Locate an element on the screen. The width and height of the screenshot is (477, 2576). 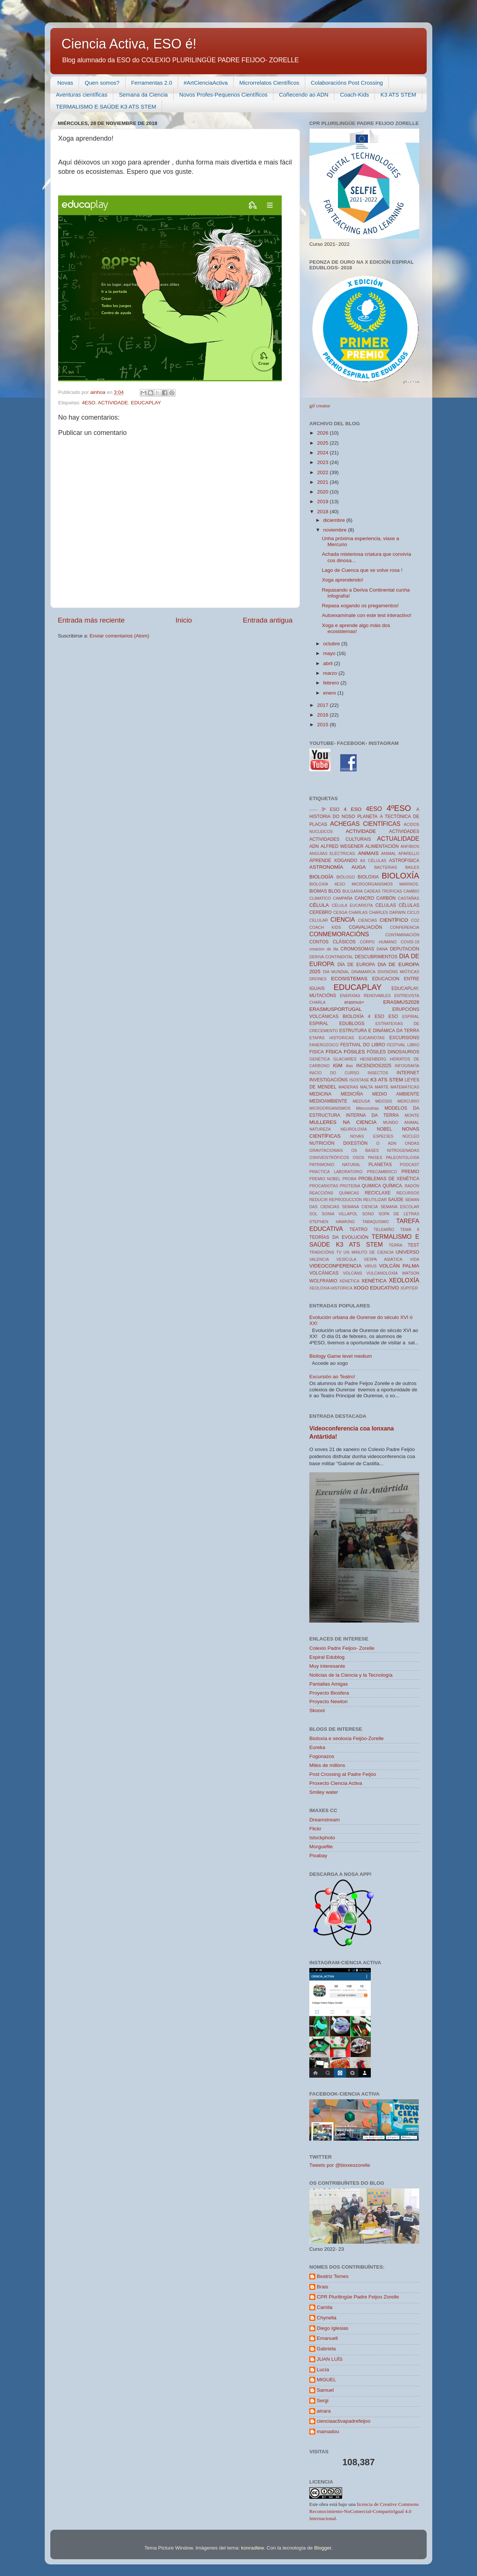
Post Crossing at Padre Feijóo is located at coordinates (342, 1774).